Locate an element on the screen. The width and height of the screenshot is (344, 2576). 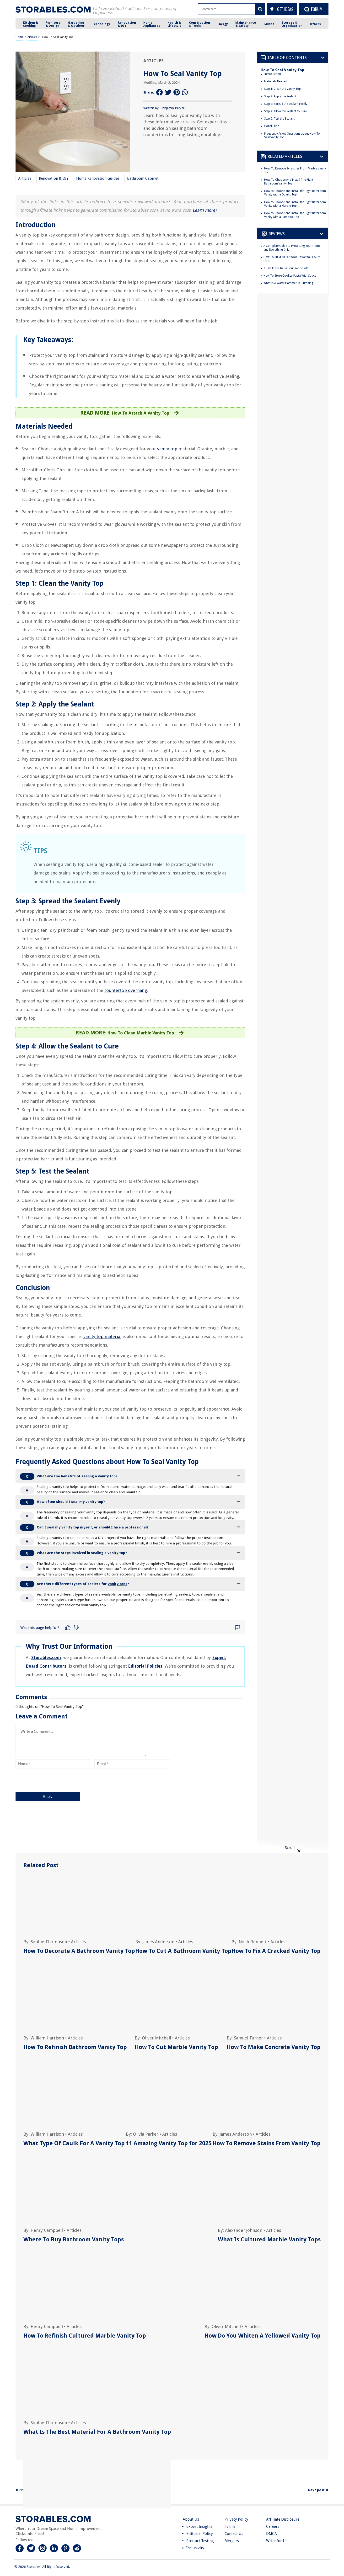
countertop overhang is located at coordinates (125, 990).